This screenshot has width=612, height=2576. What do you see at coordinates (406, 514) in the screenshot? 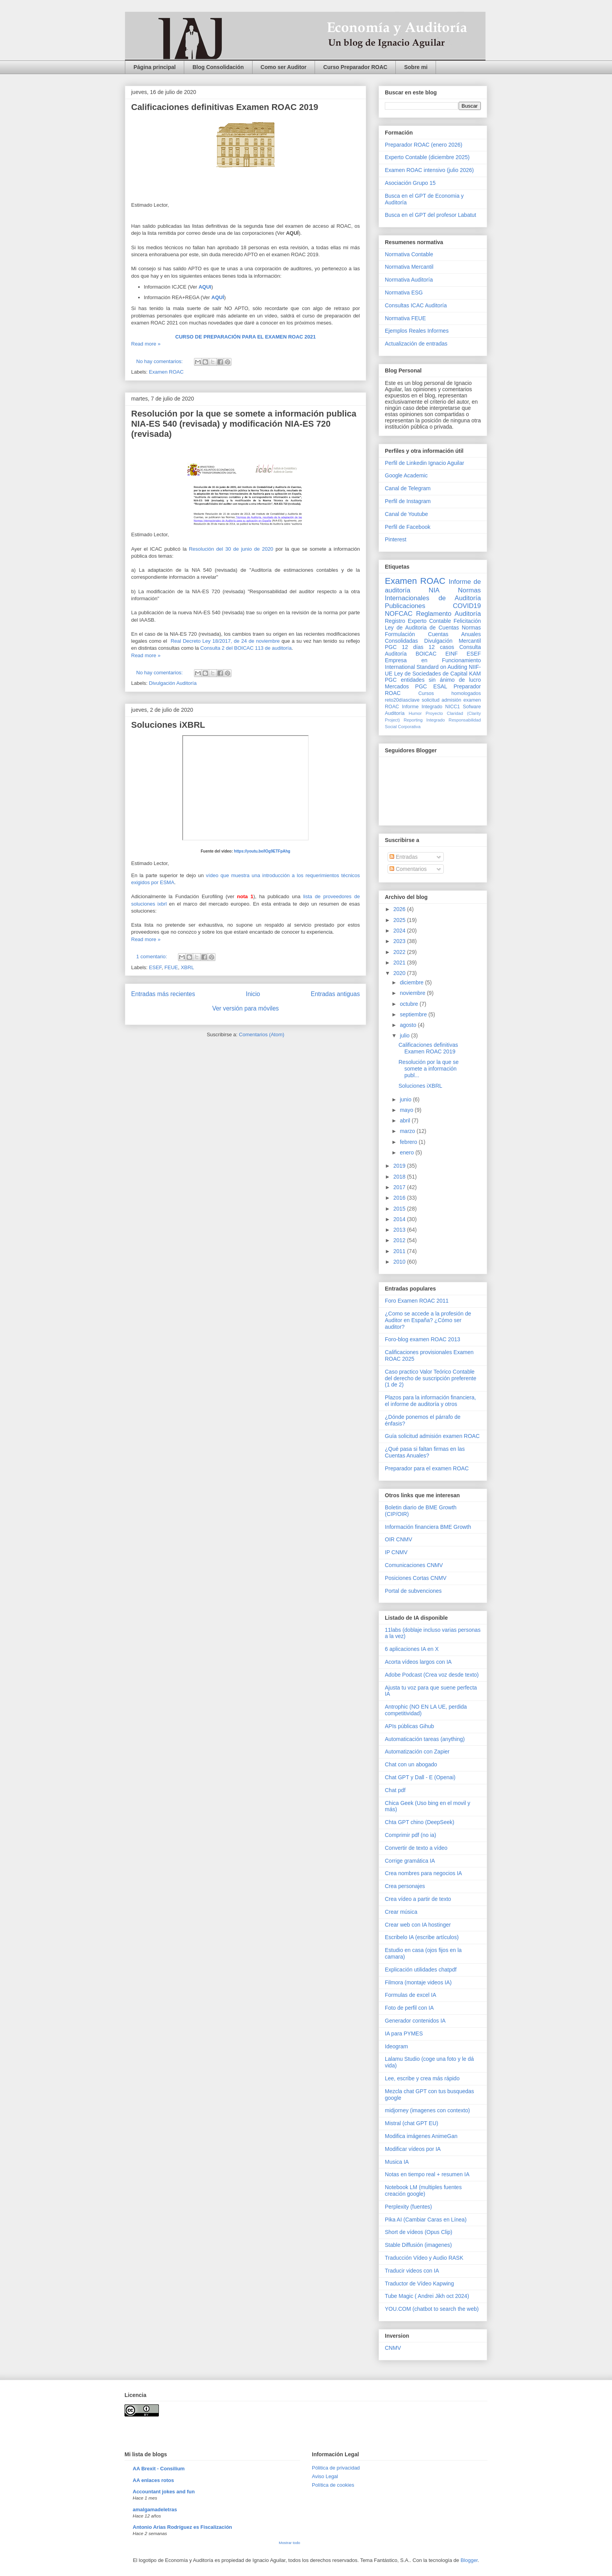
I see `Canal de Youtube` at bounding box center [406, 514].